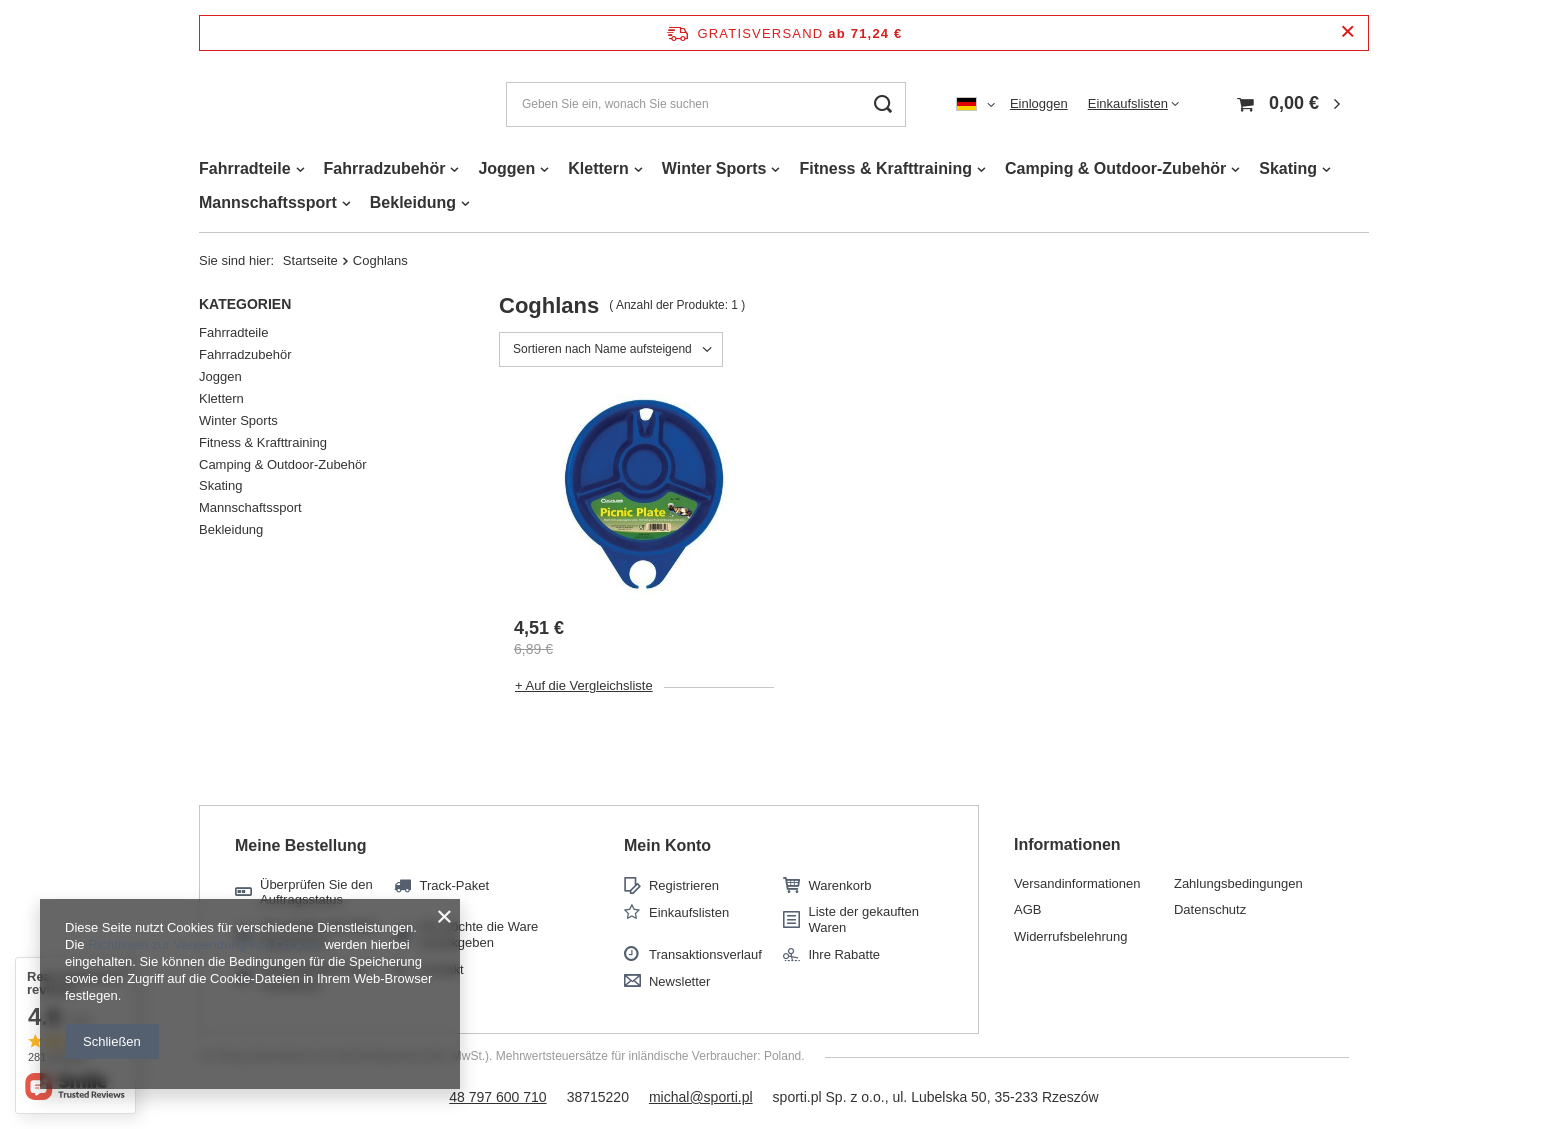 The width and height of the screenshot is (1568, 1129). I want to click on Einkaufslisten, so click(1128, 103).